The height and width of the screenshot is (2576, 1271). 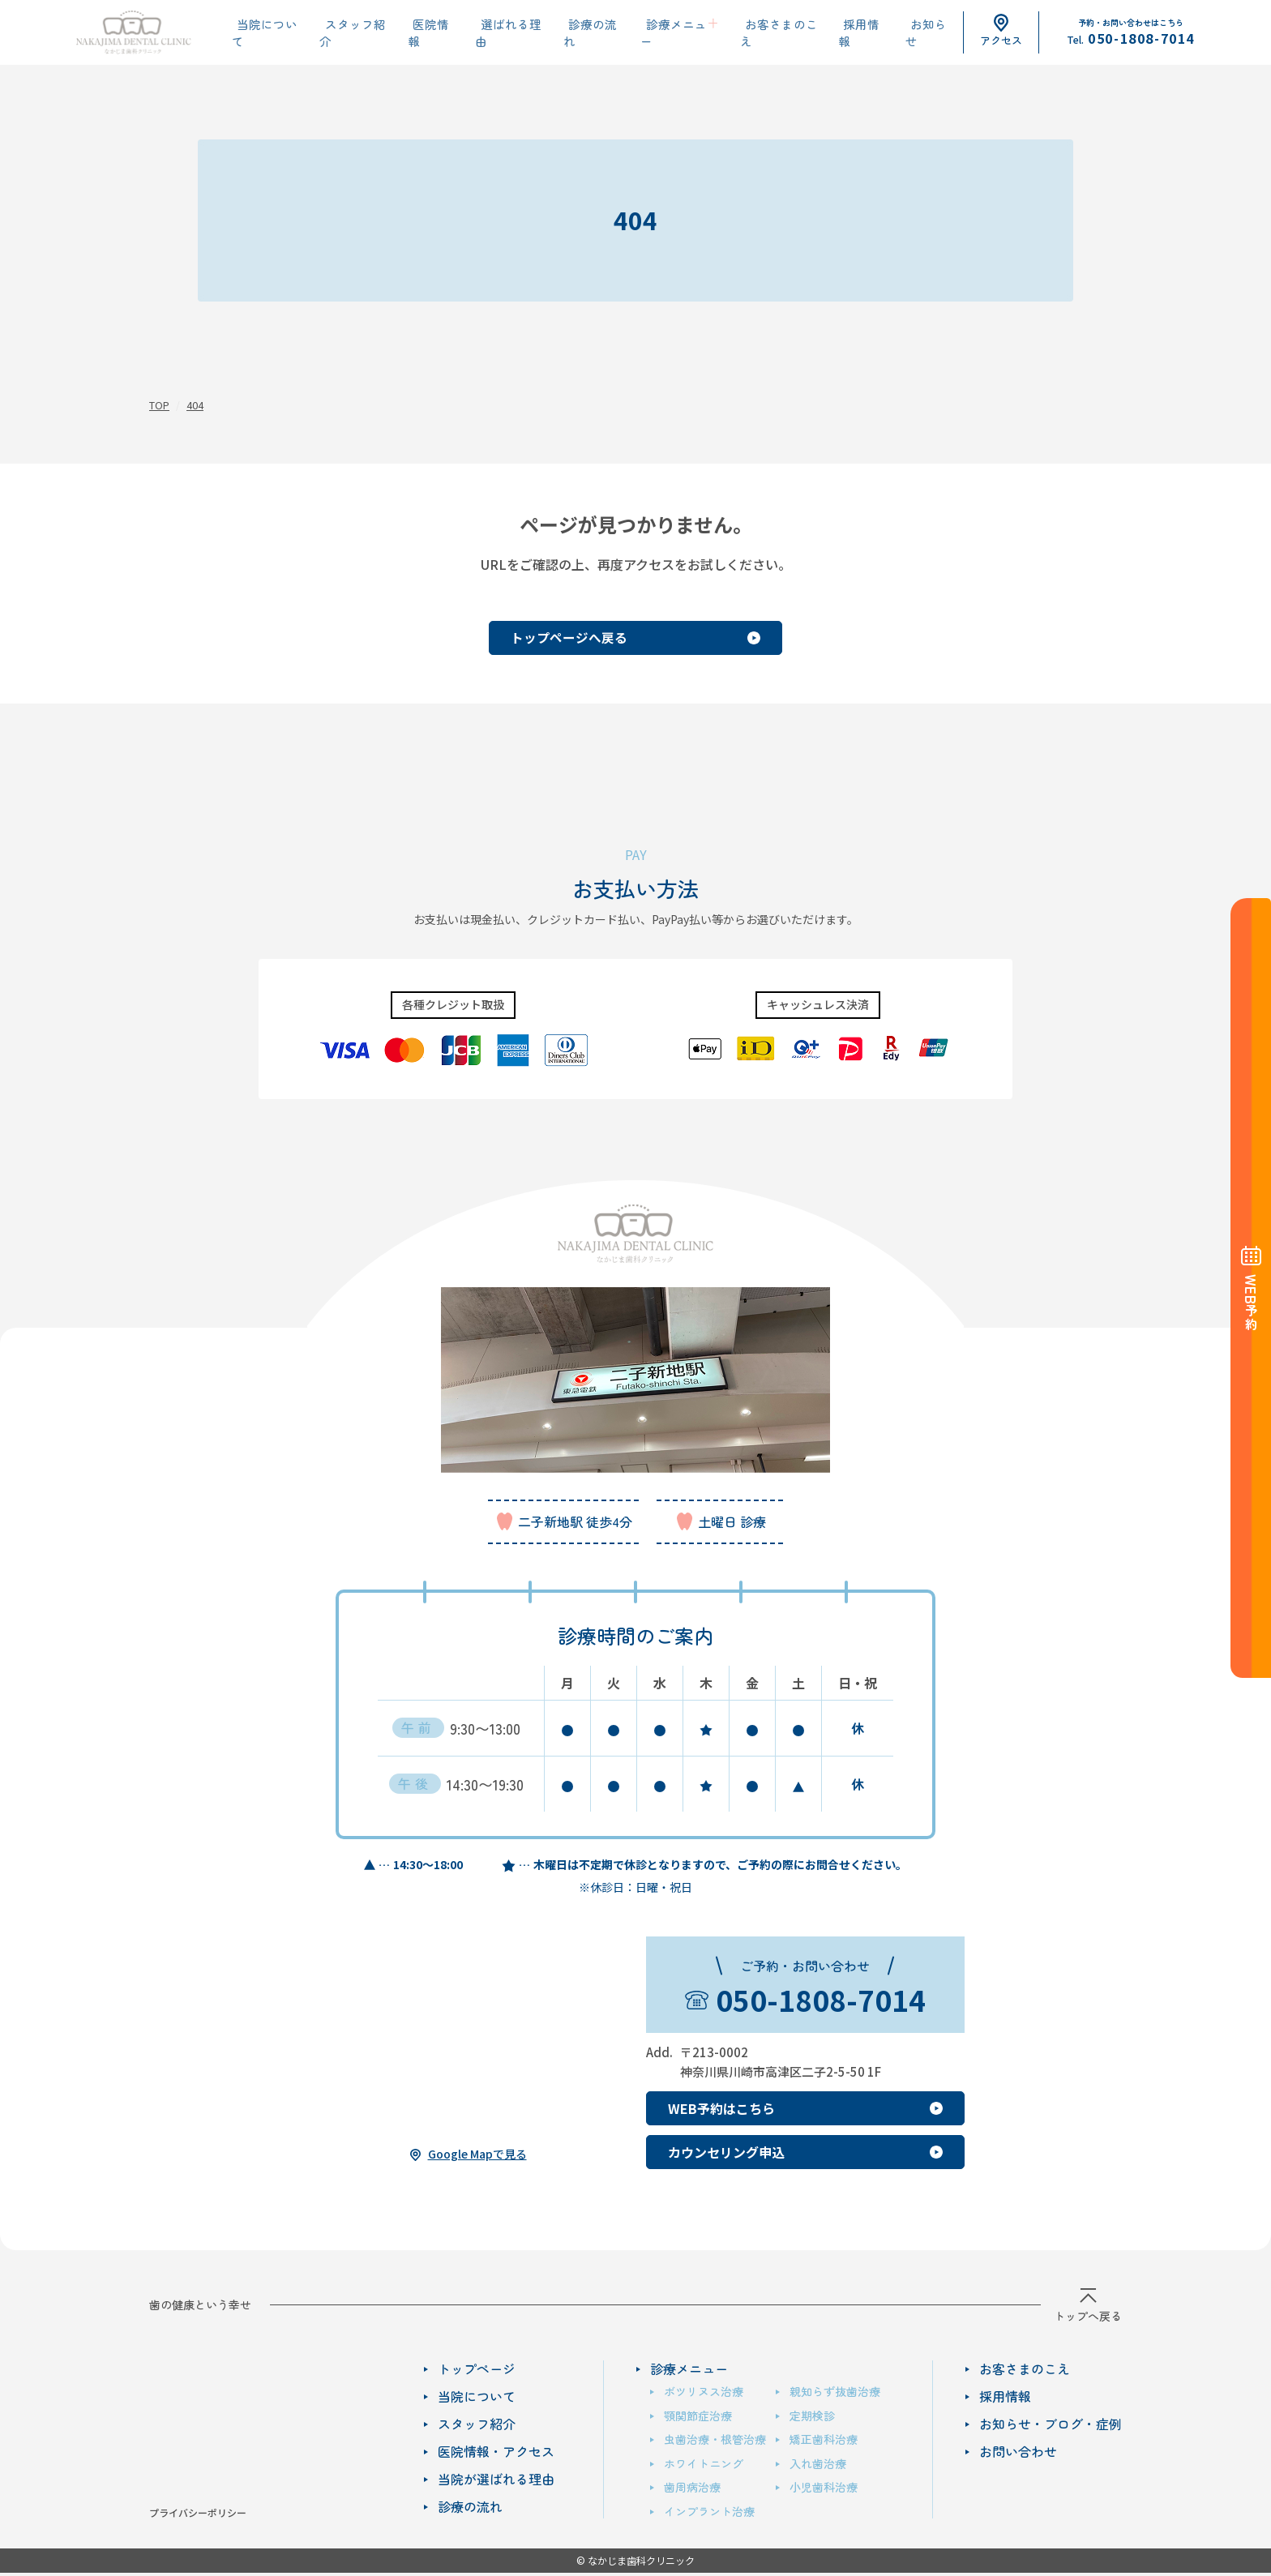 What do you see at coordinates (496, 2451) in the screenshot?
I see `医院情報・アクセス` at bounding box center [496, 2451].